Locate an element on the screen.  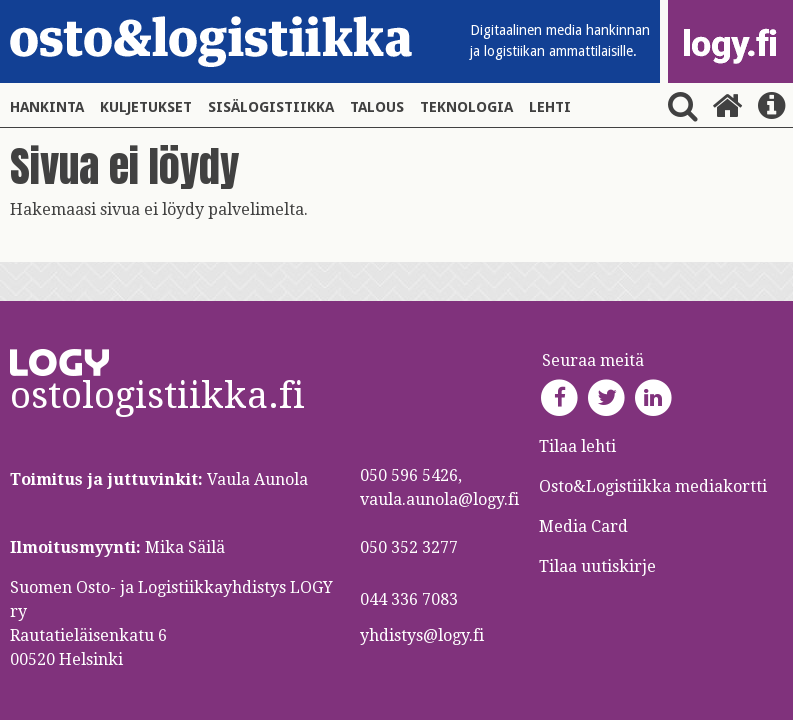
Hankinta is located at coordinates (47, 107).